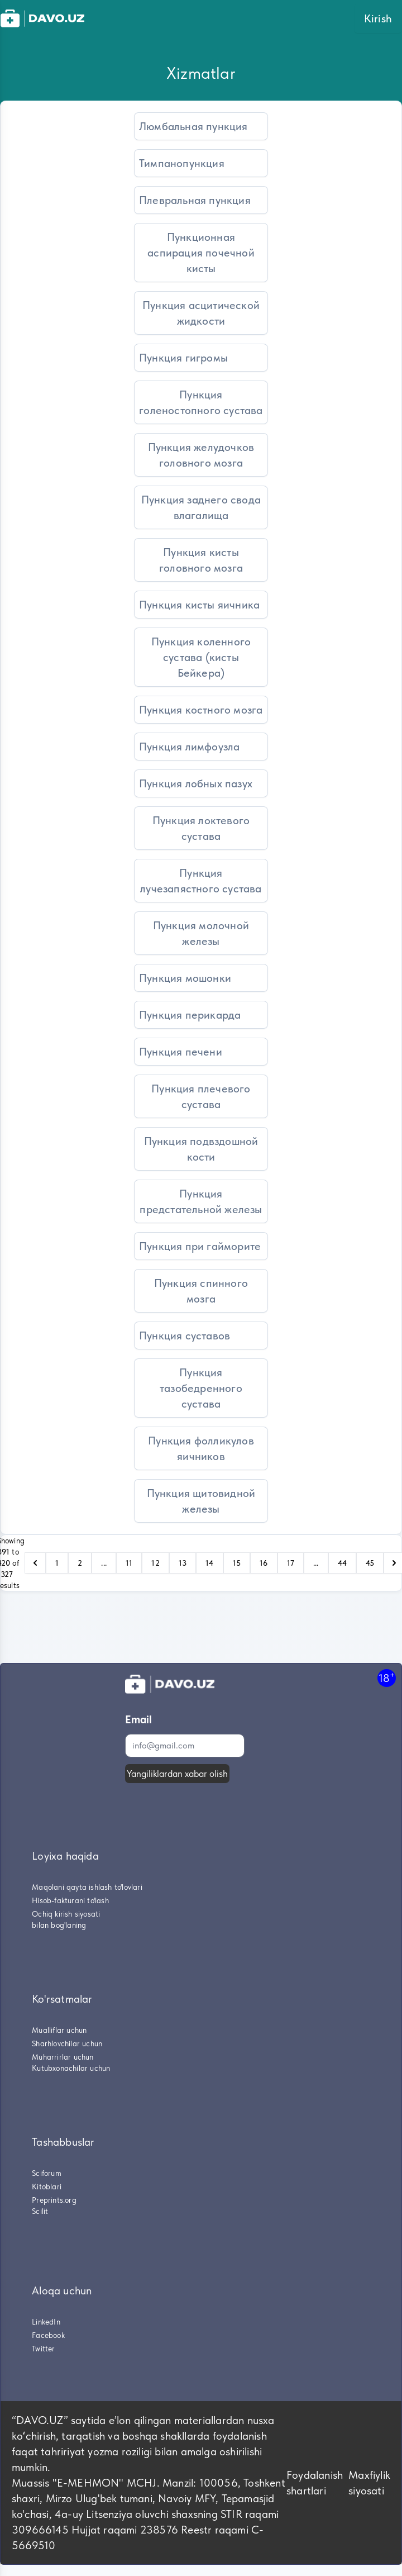 The width and height of the screenshot is (402, 2576). Describe the element at coordinates (201, 1500) in the screenshot. I see `Пункция щитовидной железы` at that location.